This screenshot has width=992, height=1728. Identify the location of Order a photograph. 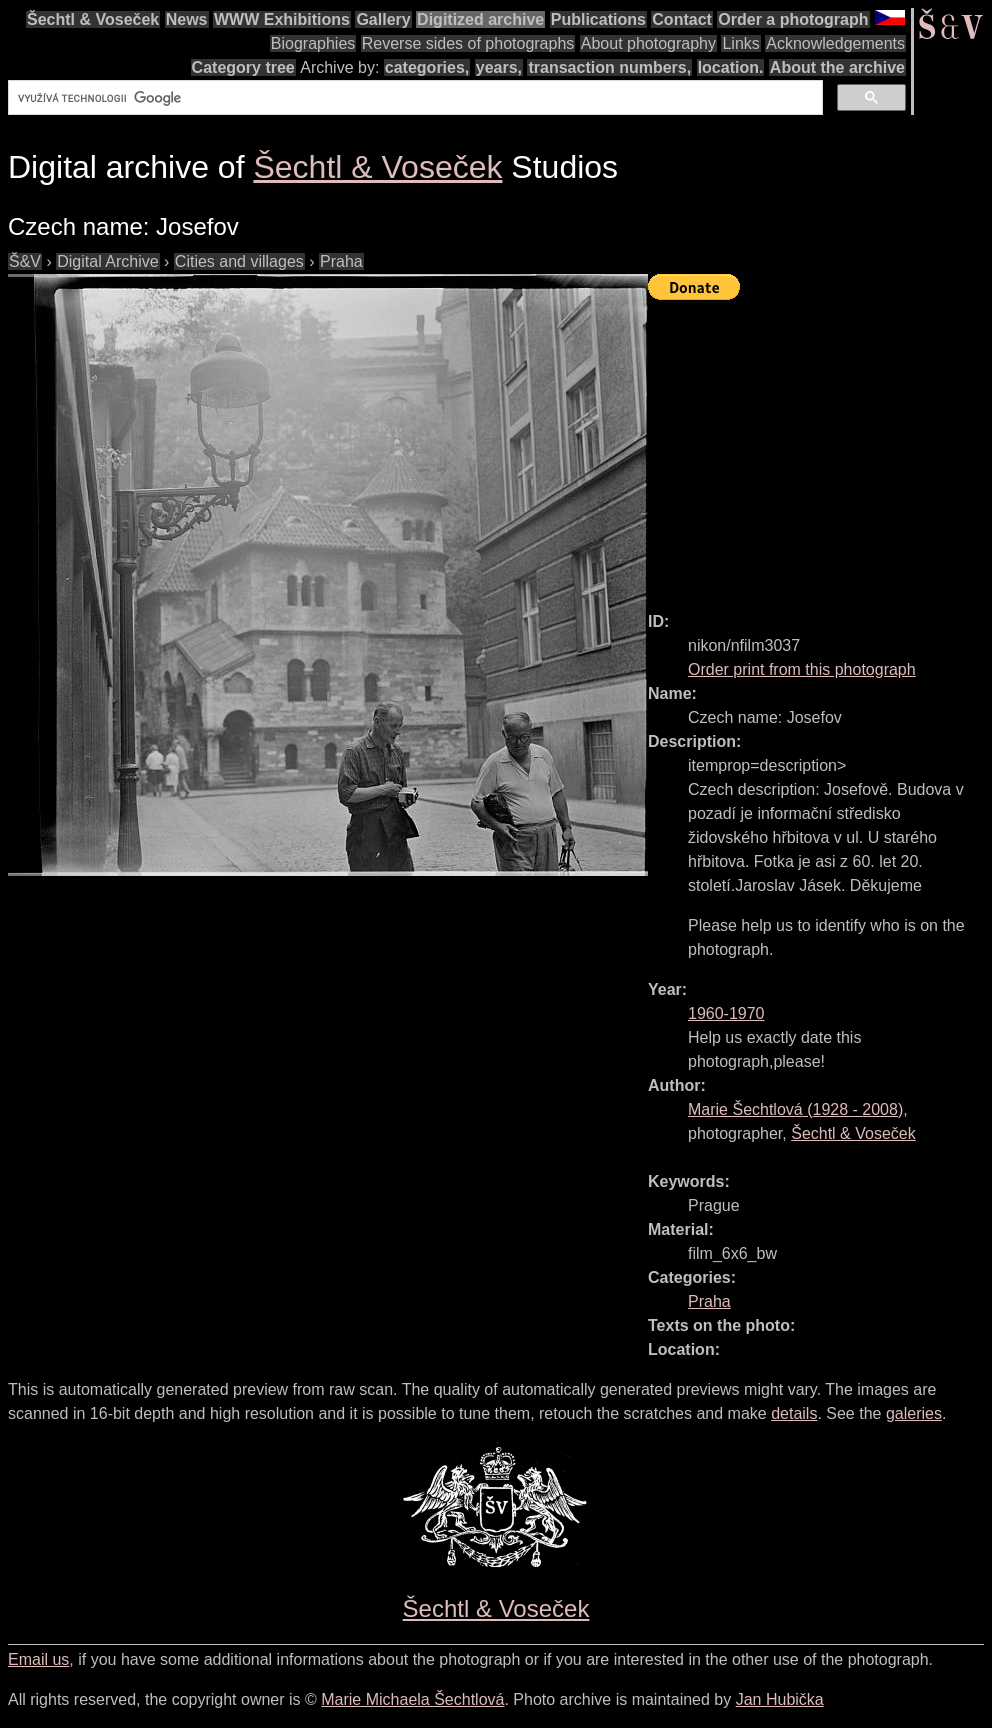
(793, 19).